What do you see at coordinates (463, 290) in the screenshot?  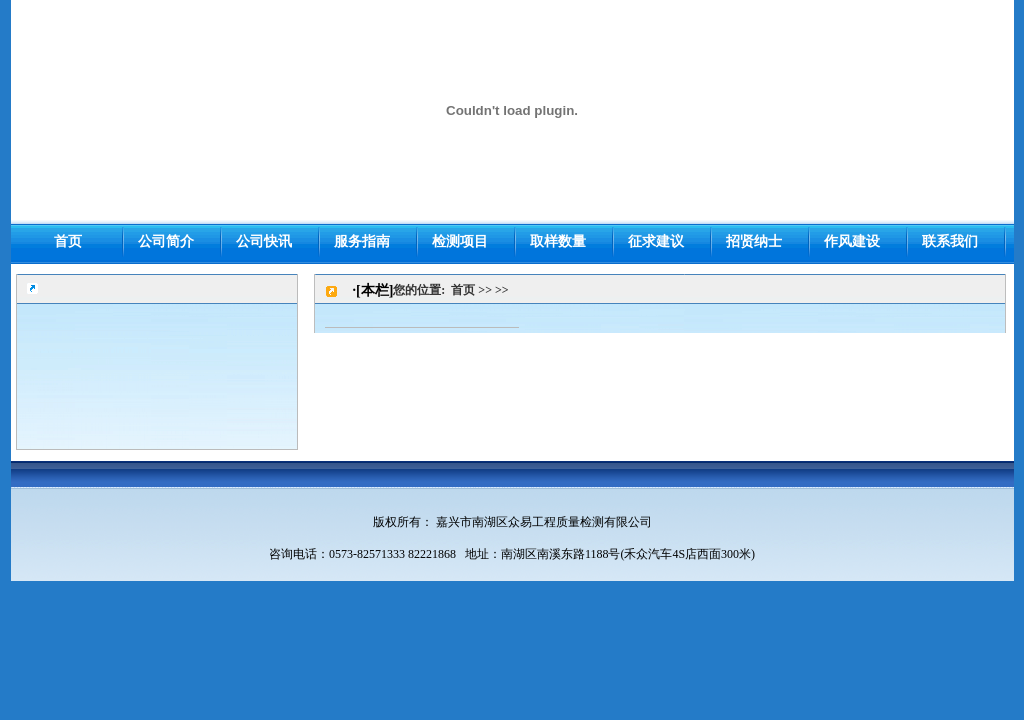 I see `首页` at bounding box center [463, 290].